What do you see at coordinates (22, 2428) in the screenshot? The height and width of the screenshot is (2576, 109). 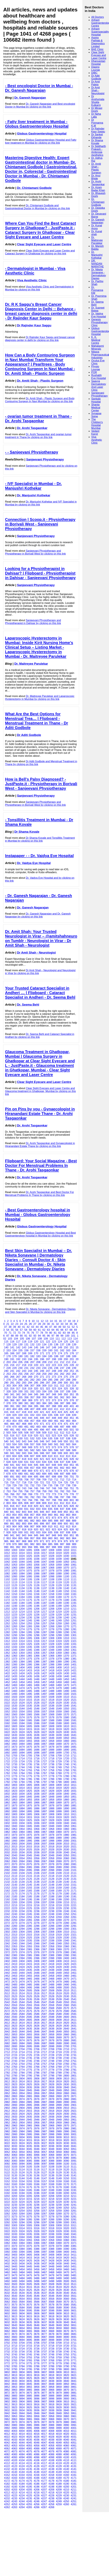 I see `3994` at bounding box center [22, 2428].